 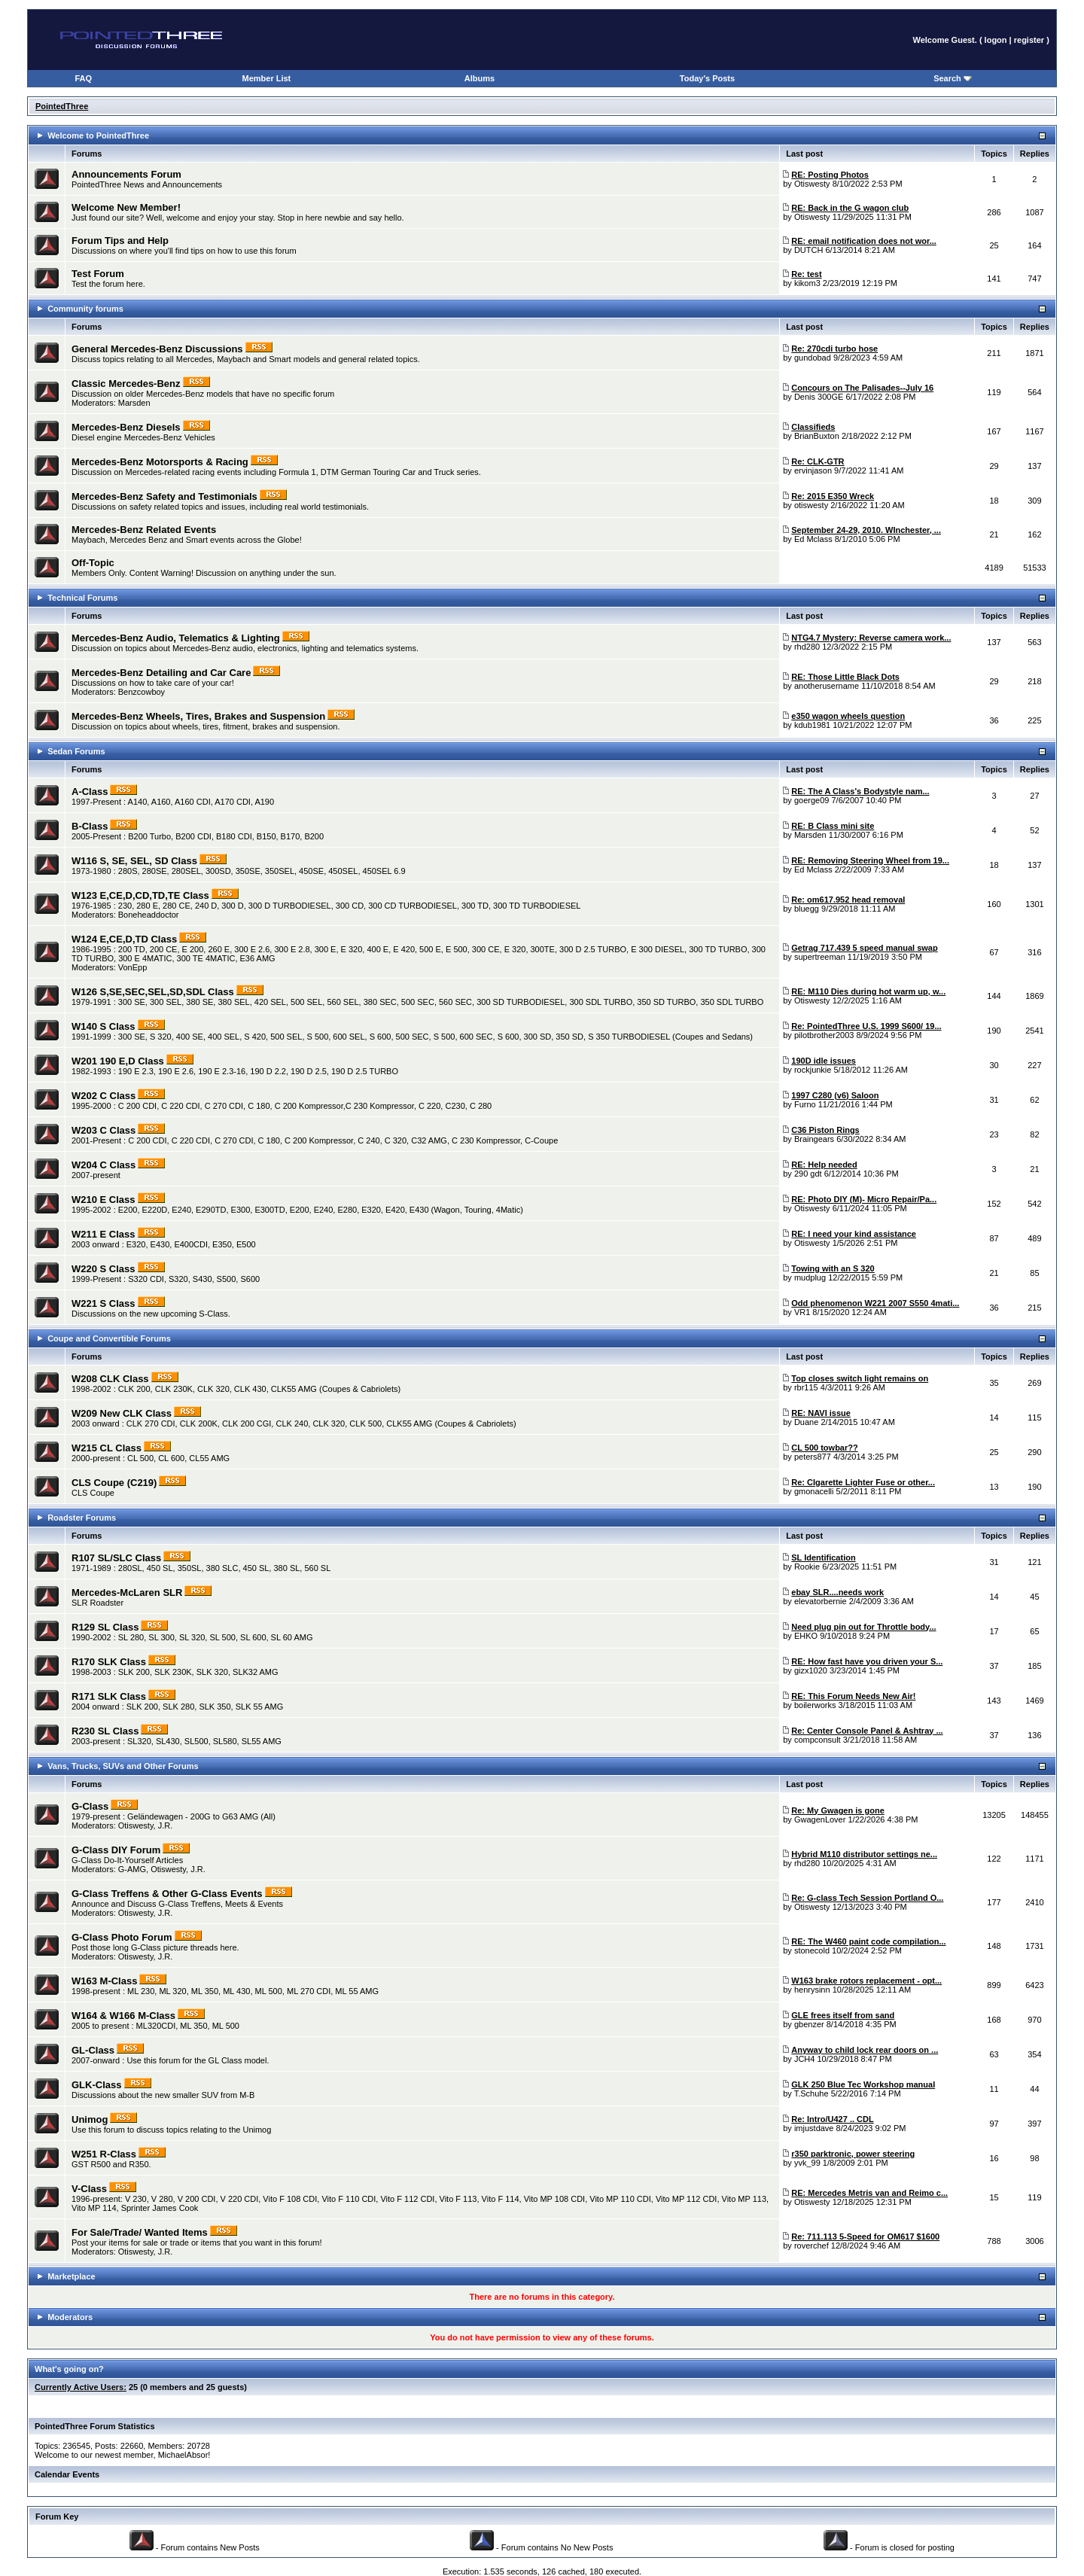 I want to click on W204 C Class, so click(x=104, y=1165).